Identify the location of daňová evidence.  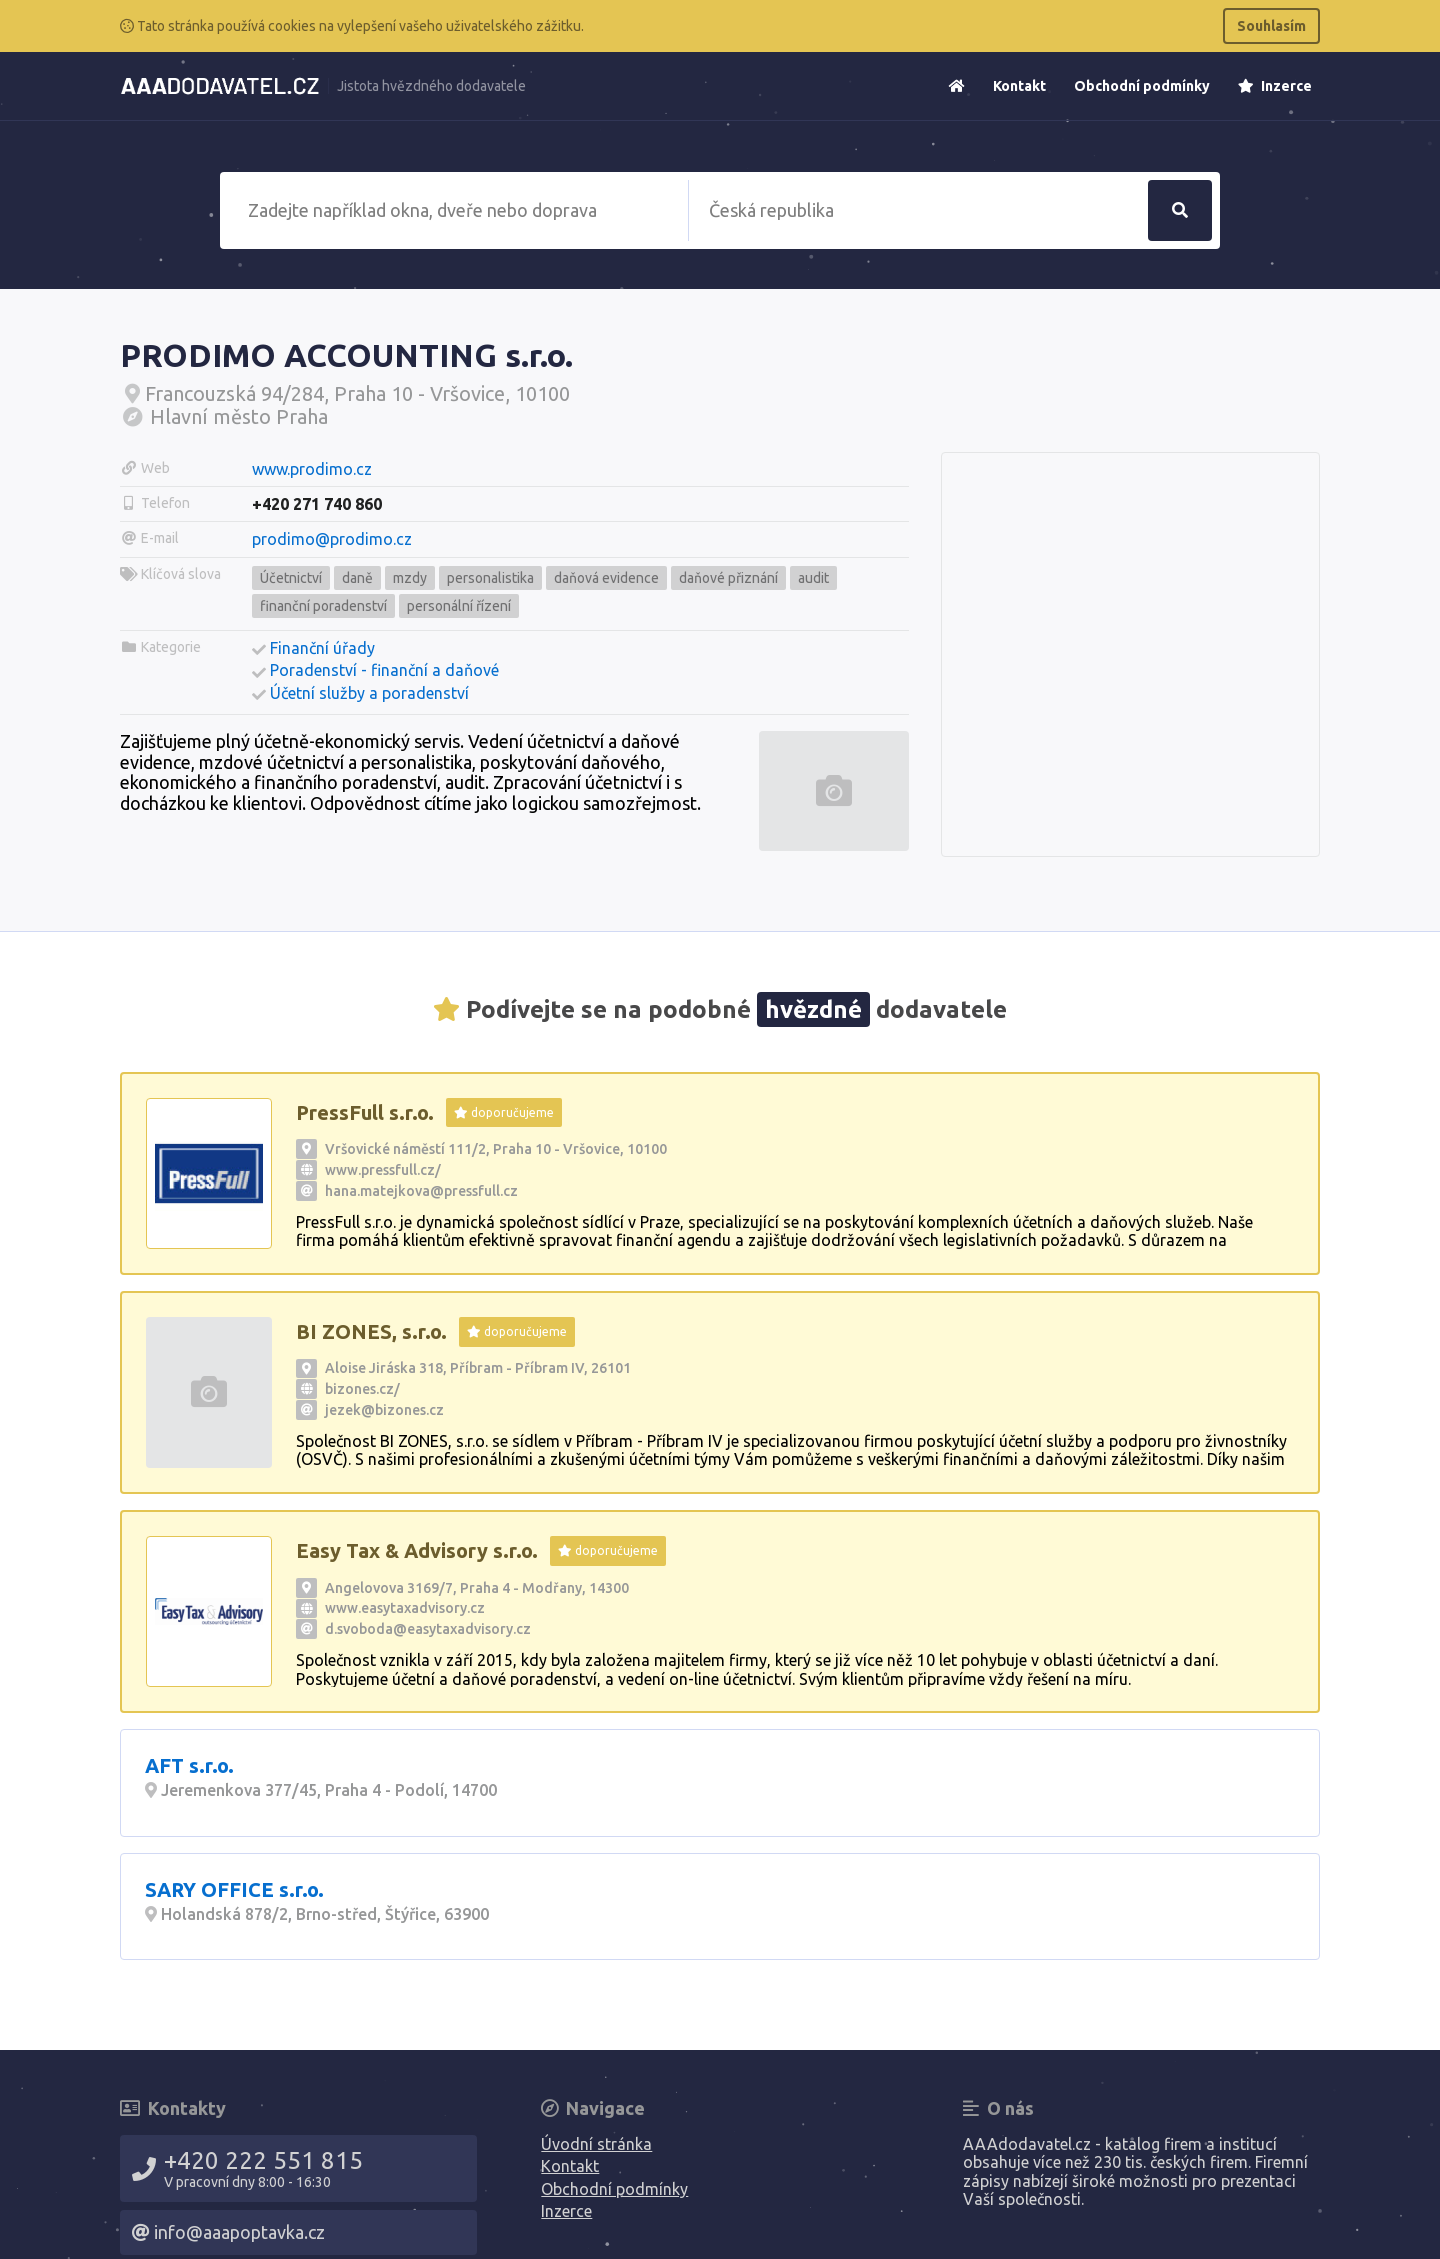
(606, 578).